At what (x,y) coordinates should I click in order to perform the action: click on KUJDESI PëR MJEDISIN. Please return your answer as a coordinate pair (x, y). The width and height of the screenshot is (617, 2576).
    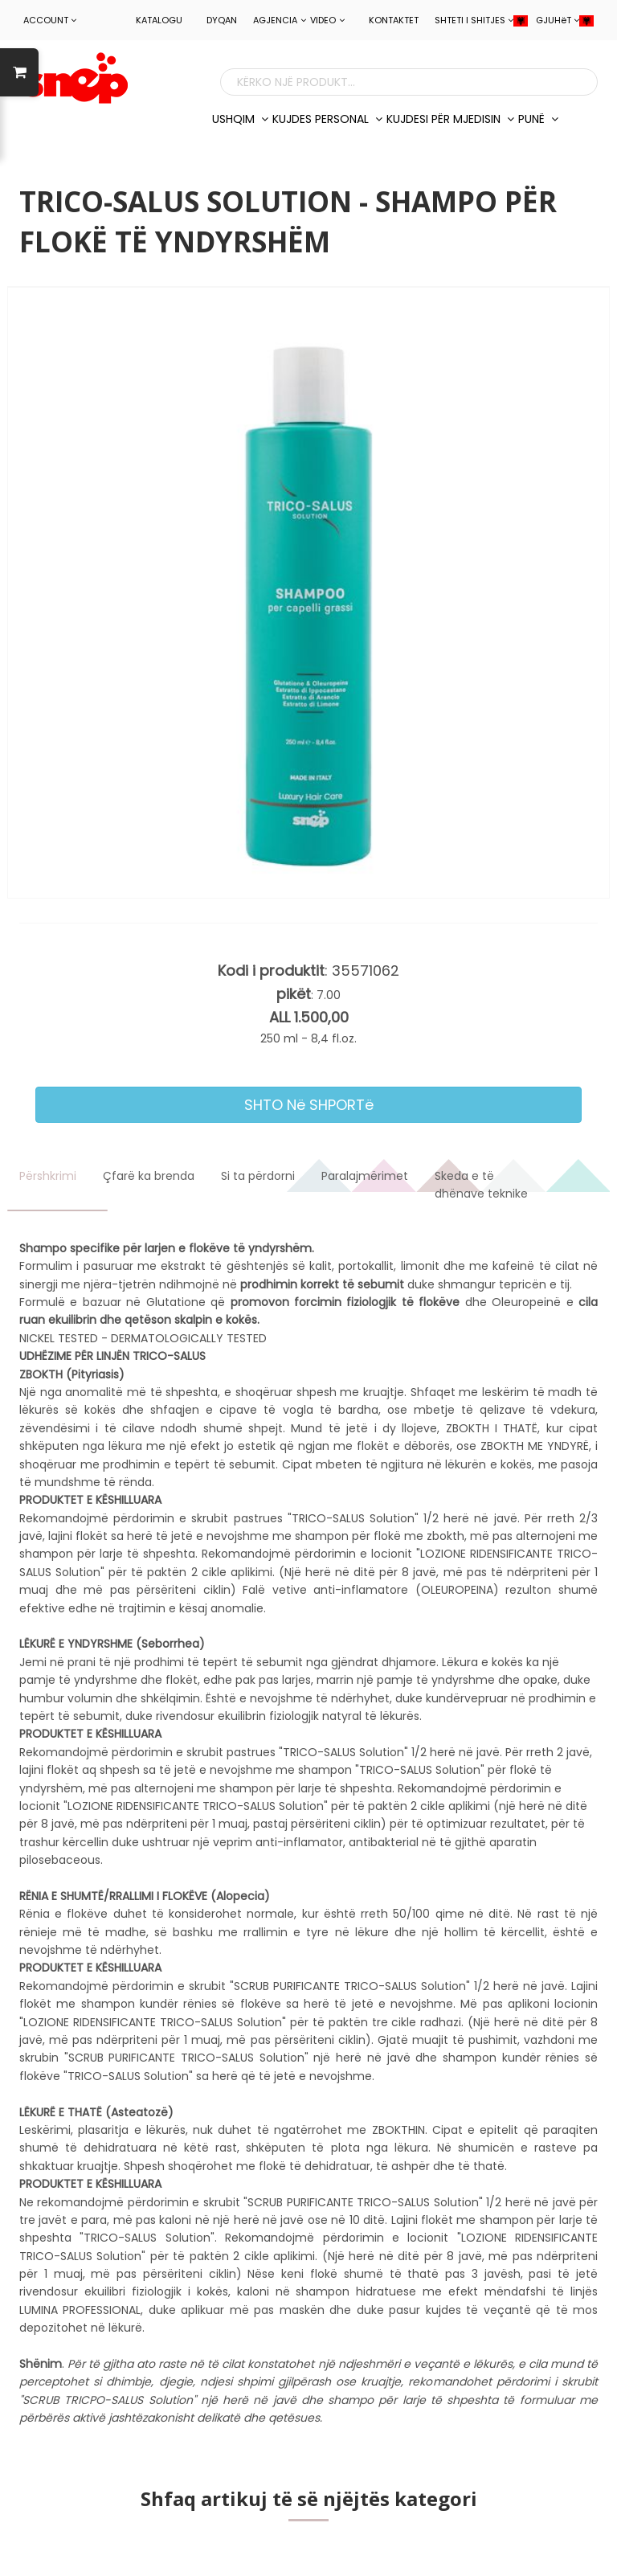
    Looking at the image, I should click on (450, 119).